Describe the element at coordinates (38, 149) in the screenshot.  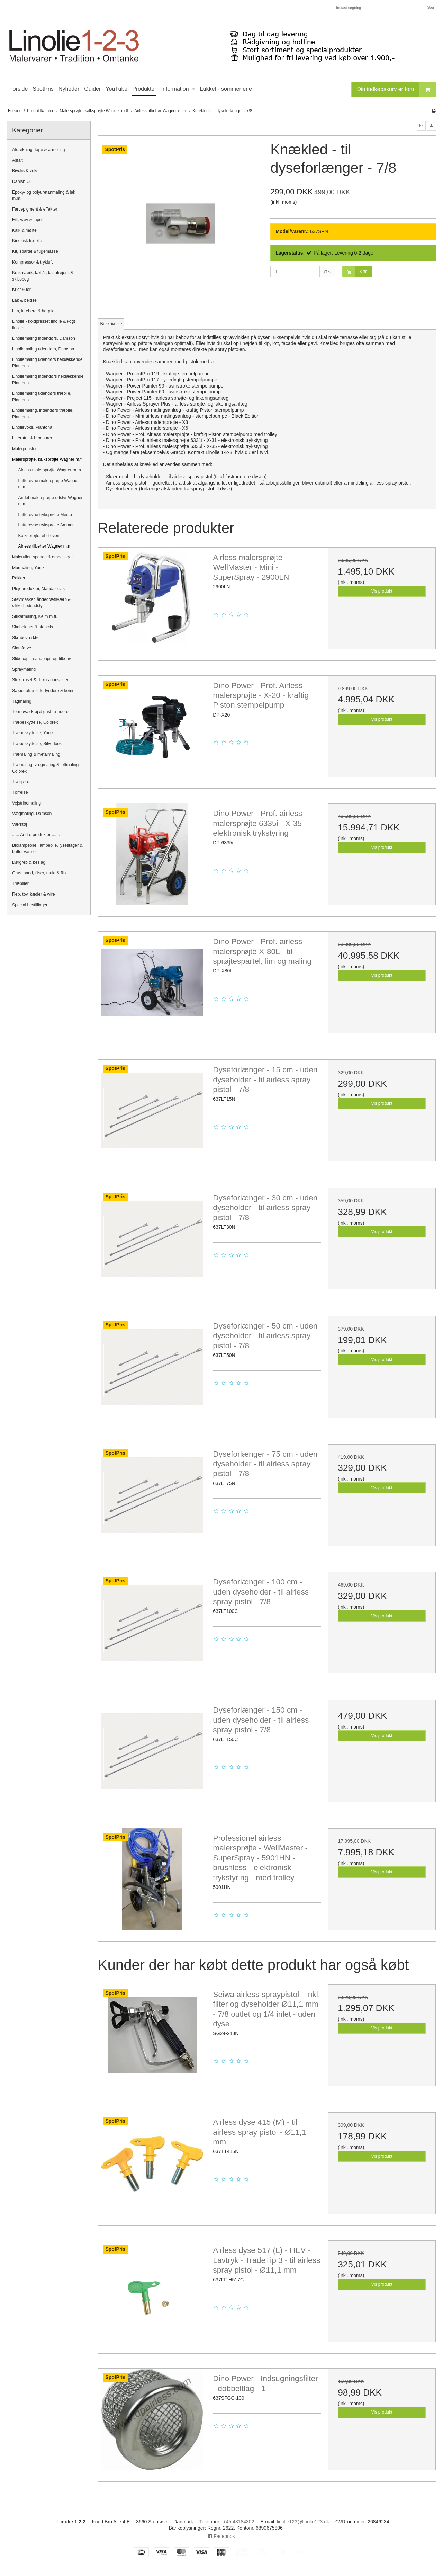
I see `Afdækning, tape & armering` at that location.